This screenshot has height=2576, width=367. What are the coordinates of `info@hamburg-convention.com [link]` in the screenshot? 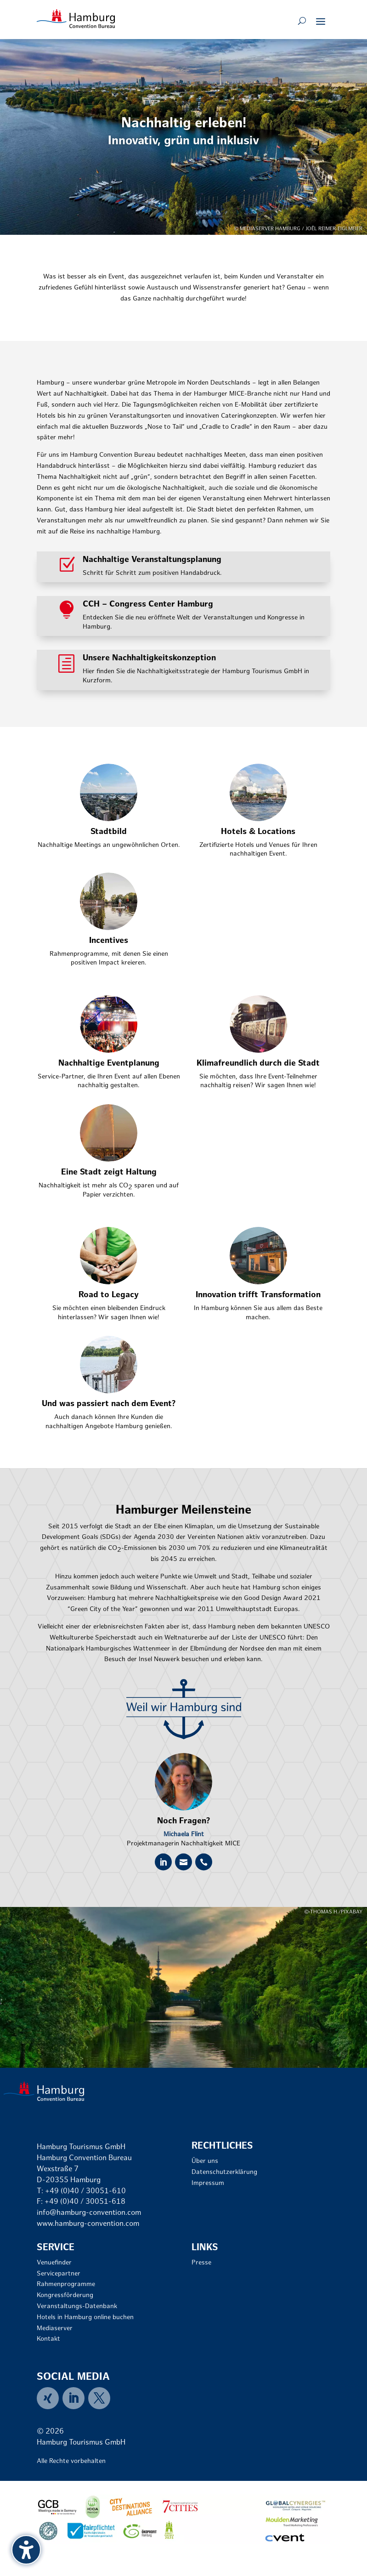 It's located at (89, 2213).